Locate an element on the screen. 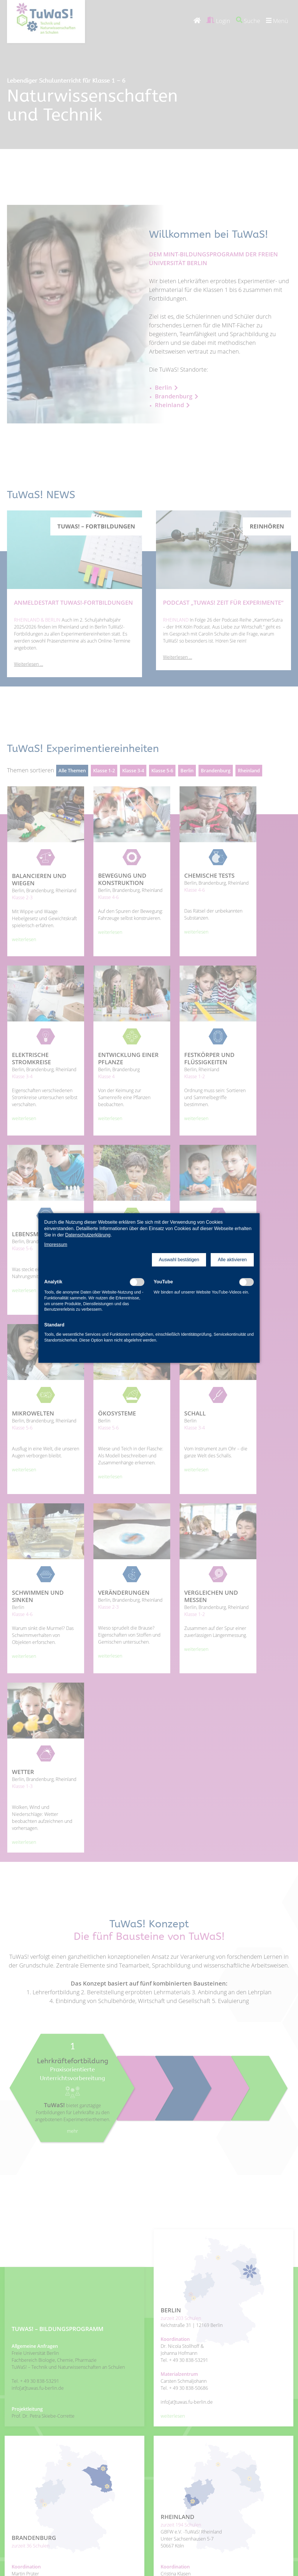 This screenshot has width=298, height=2576. [button] is located at coordinates (179, 1259).